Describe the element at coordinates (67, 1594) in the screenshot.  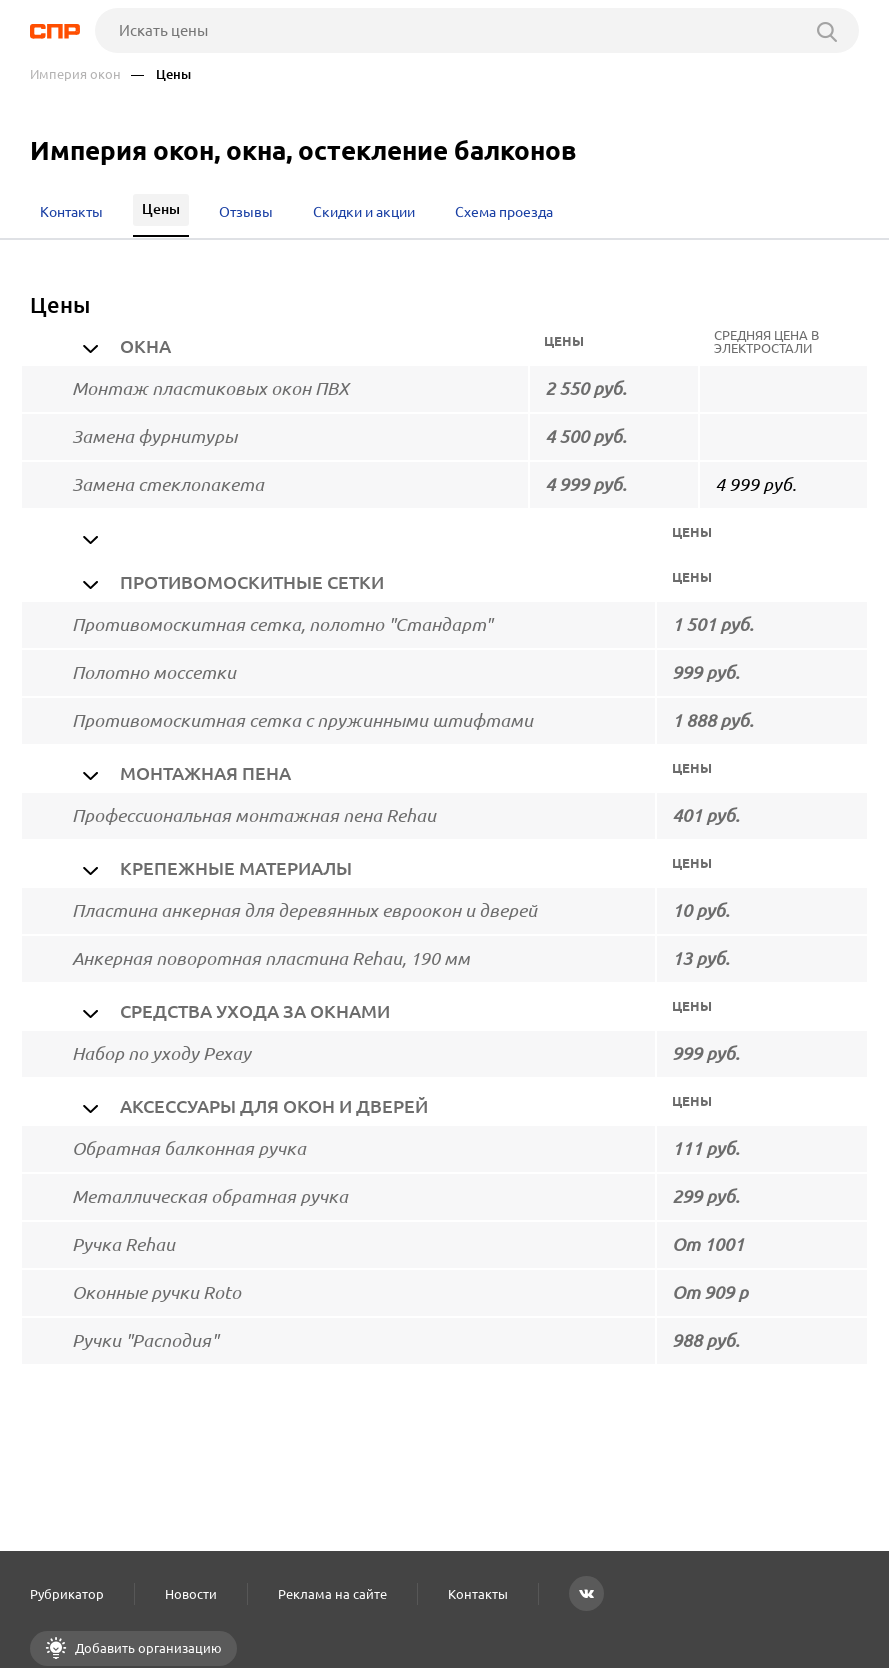
I see `Рубрикатор` at that location.